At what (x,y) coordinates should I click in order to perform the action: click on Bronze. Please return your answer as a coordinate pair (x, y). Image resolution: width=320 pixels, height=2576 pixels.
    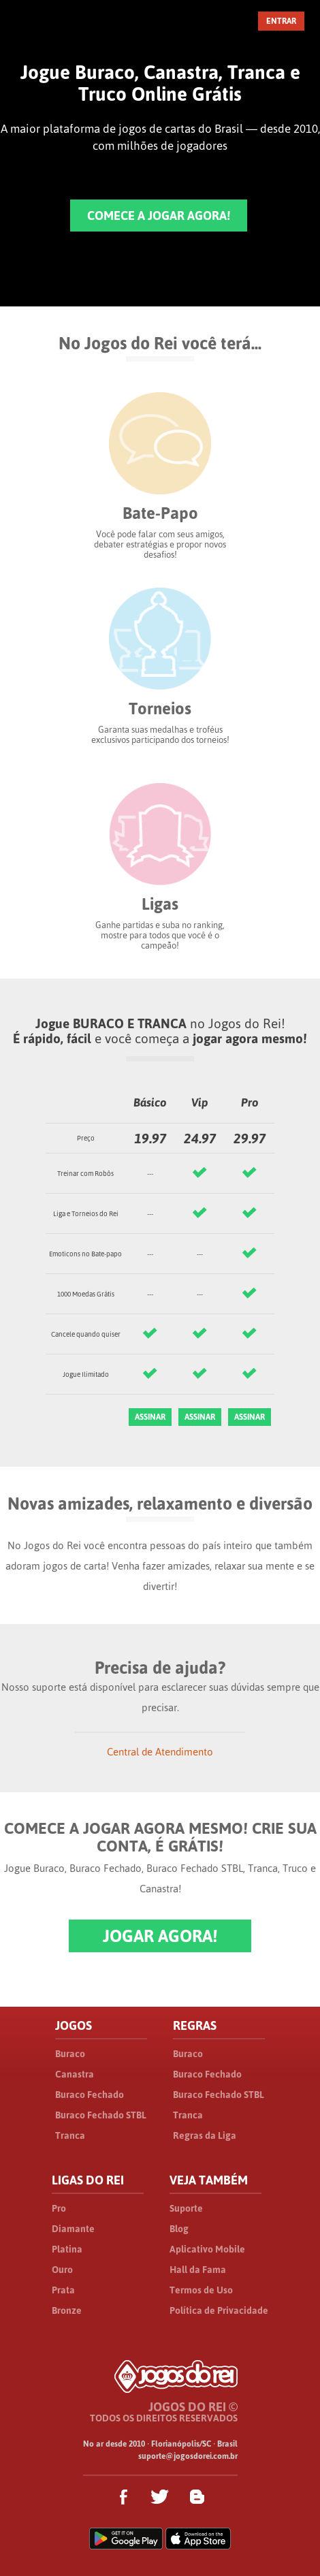
    Looking at the image, I should click on (67, 2310).